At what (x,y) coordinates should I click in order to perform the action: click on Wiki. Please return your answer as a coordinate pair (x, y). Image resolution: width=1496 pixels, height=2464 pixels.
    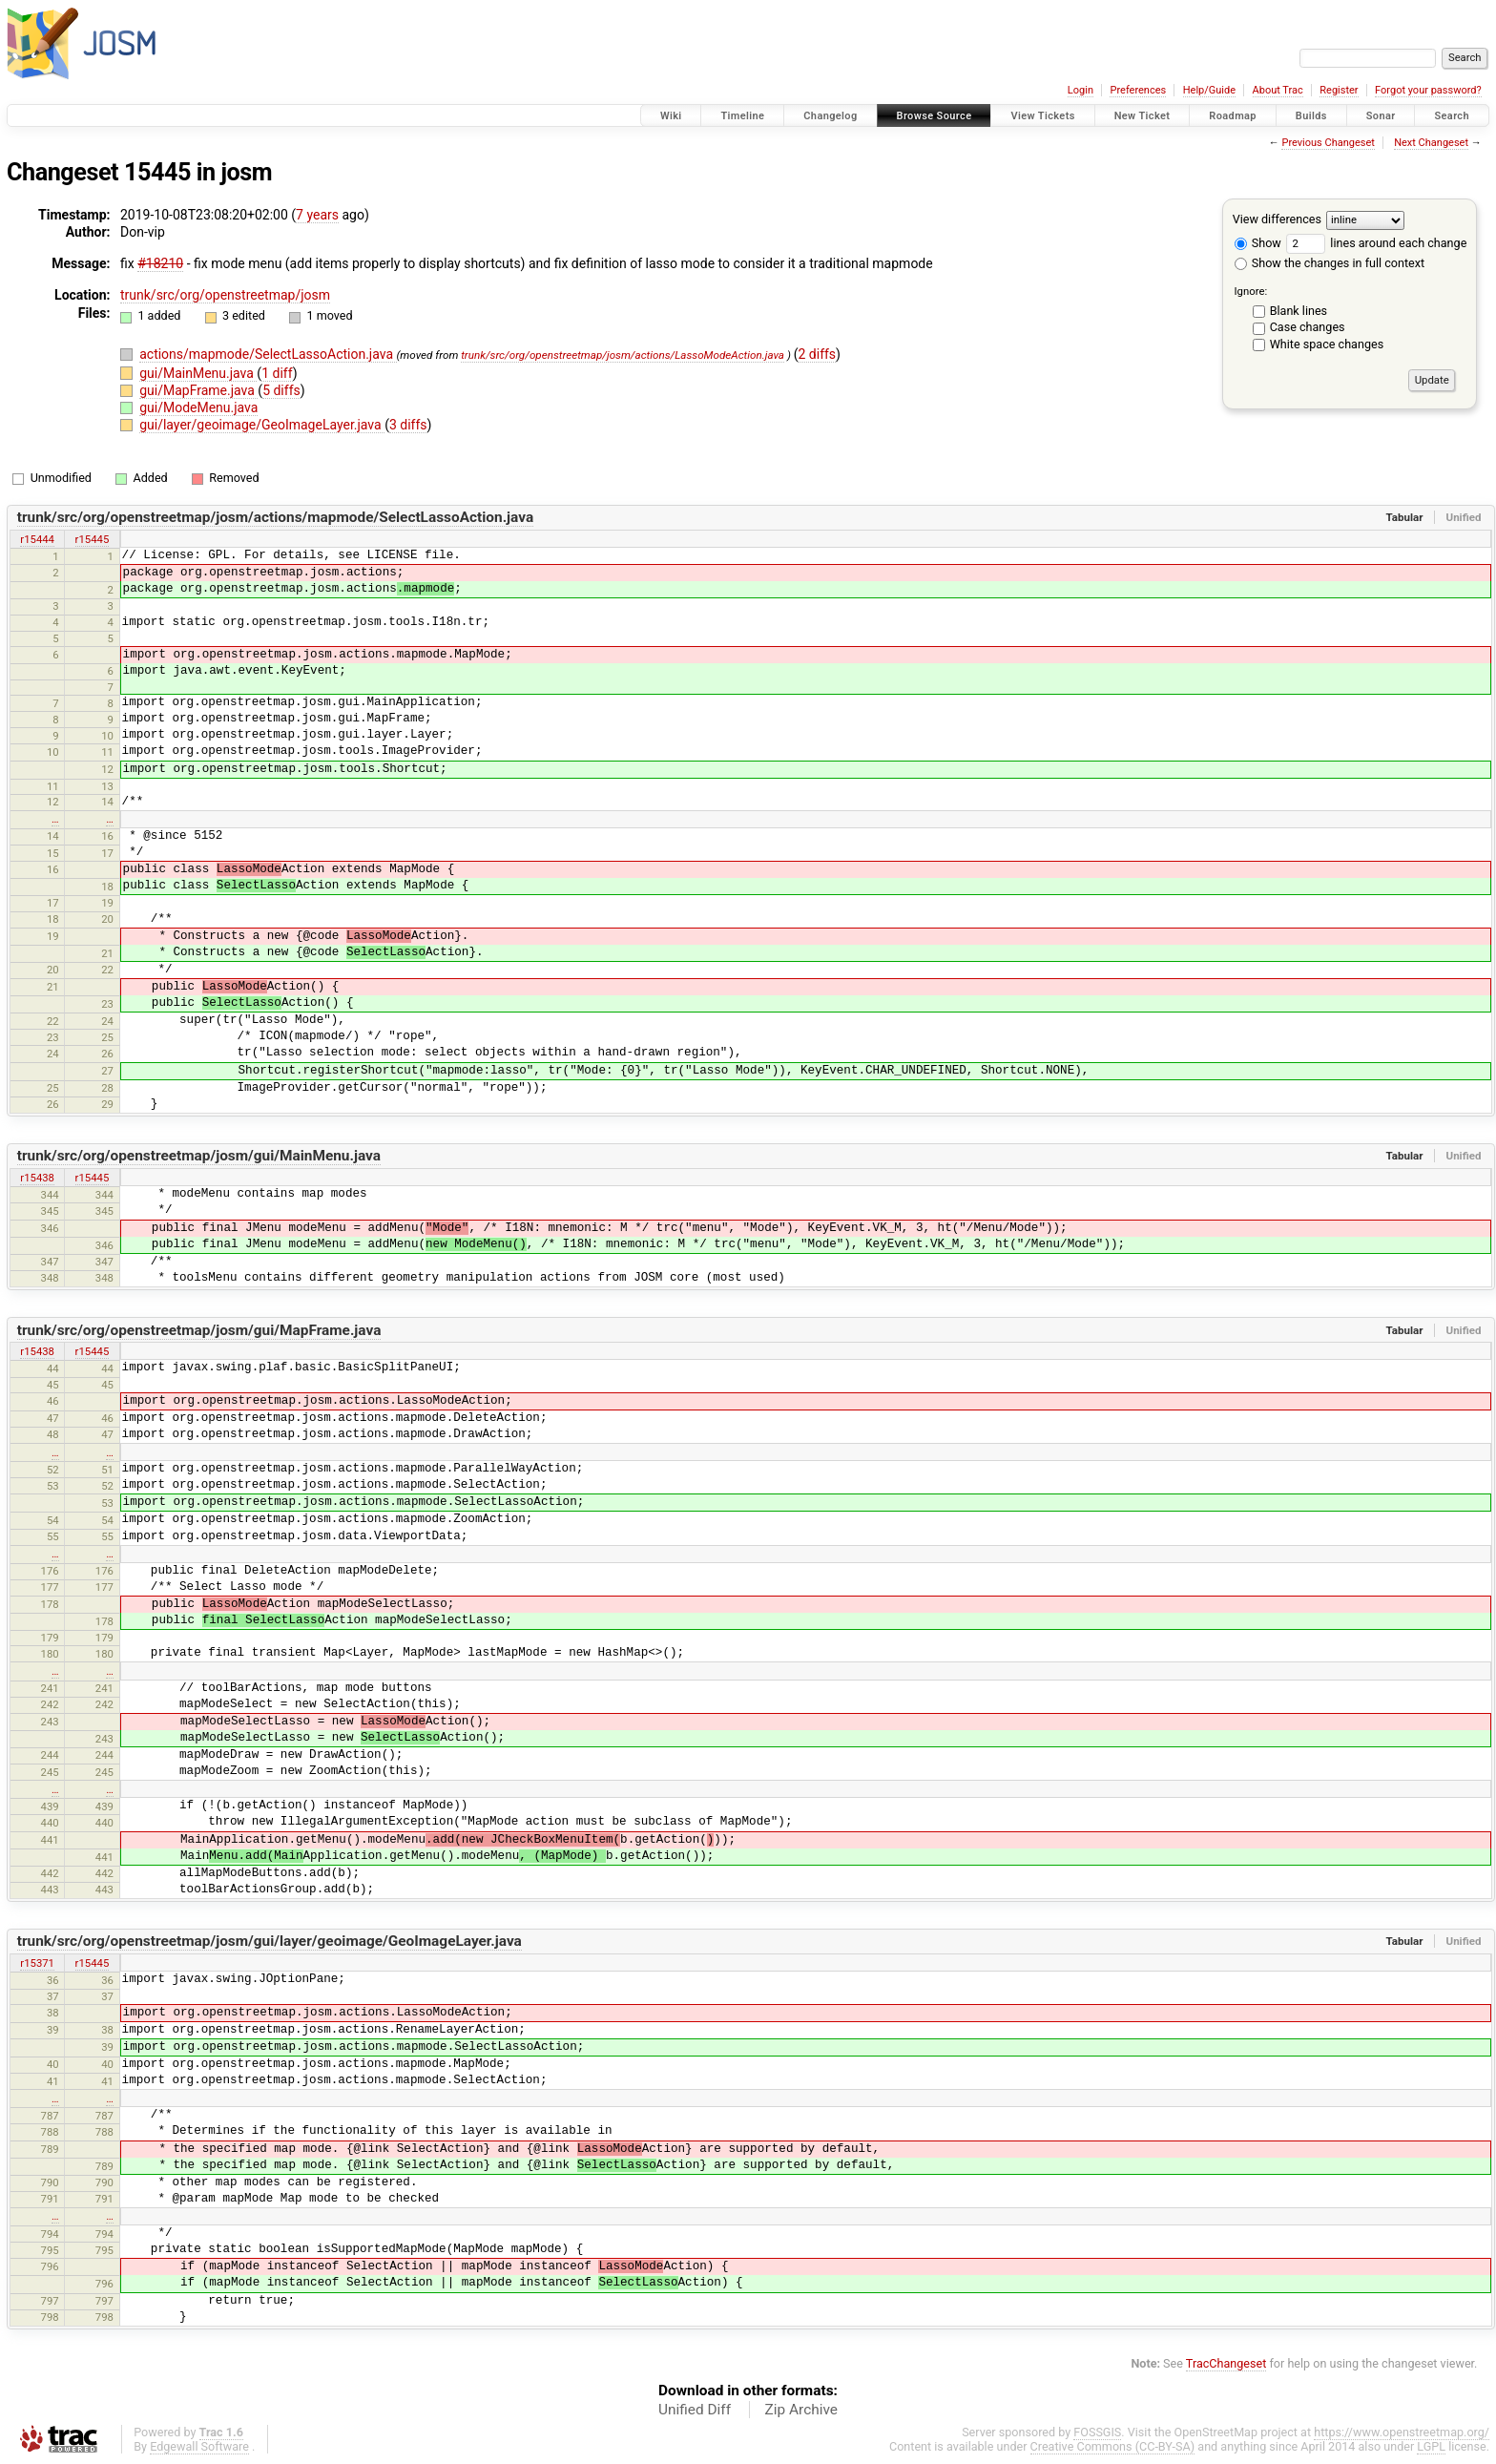
    Looking at the image, I should click on (671, 116).